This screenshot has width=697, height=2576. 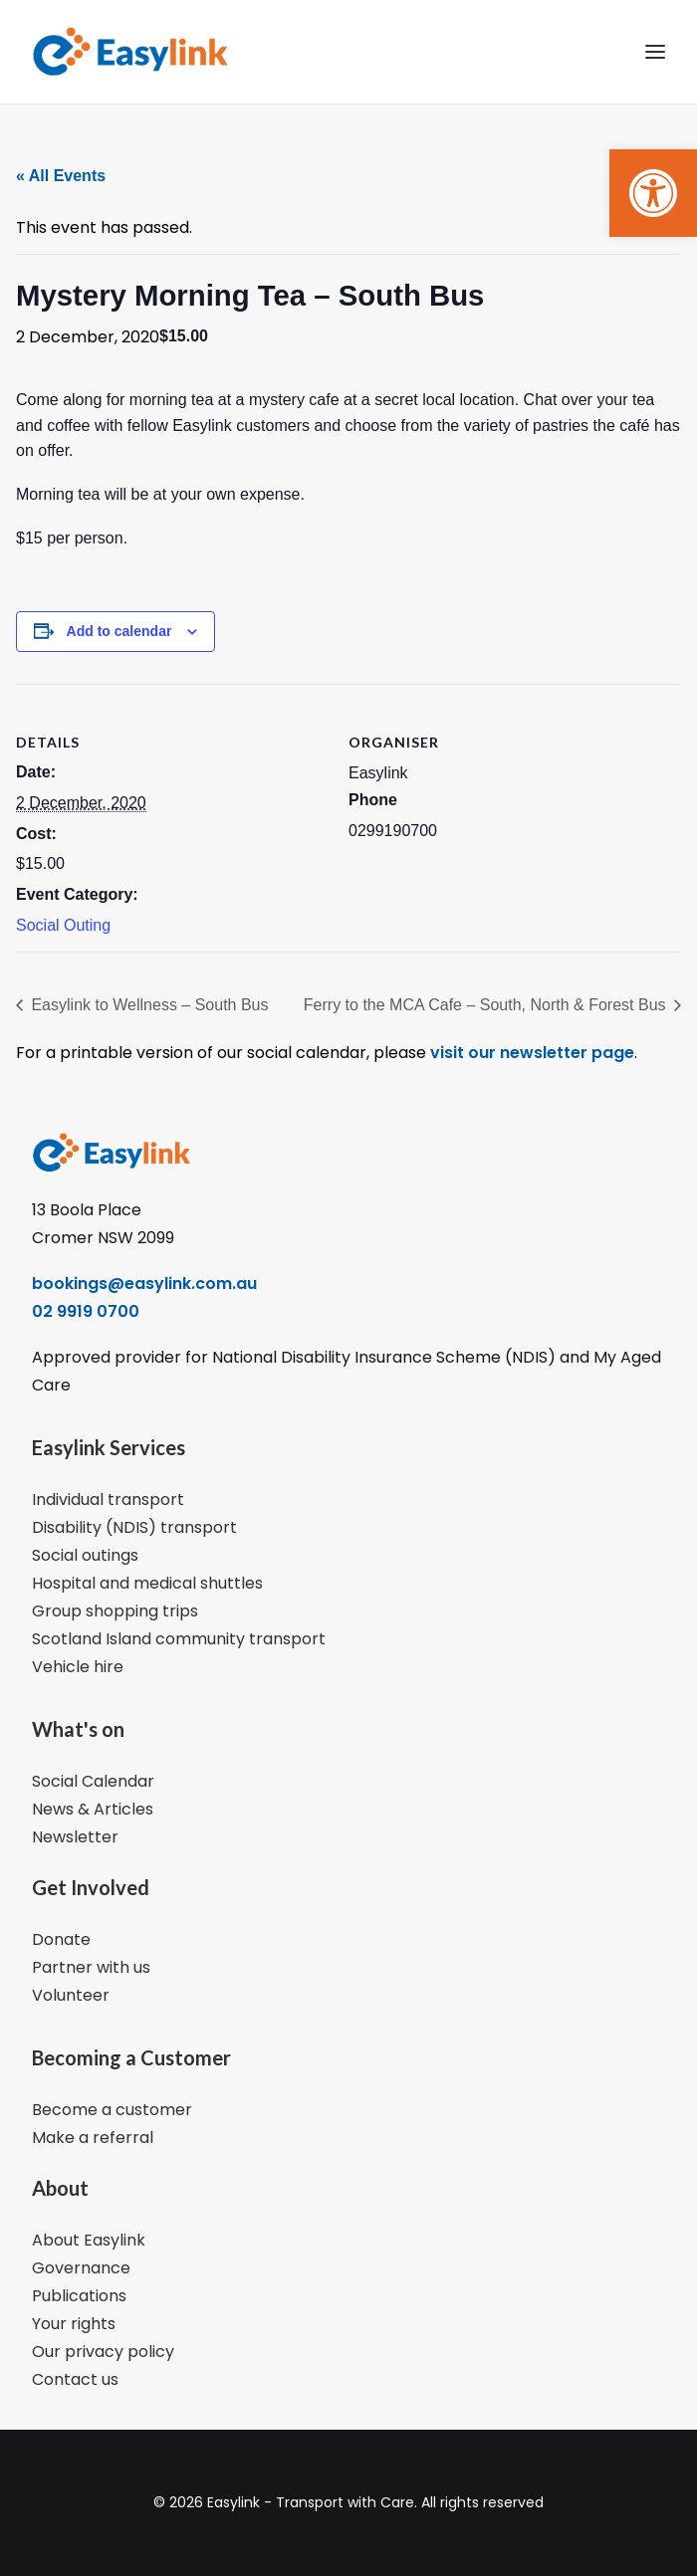 What do you see at coordinates (179, 1638) in the screenshot?
I see `Scotland Island community transport [link]` at bounding box center [179, 1638].